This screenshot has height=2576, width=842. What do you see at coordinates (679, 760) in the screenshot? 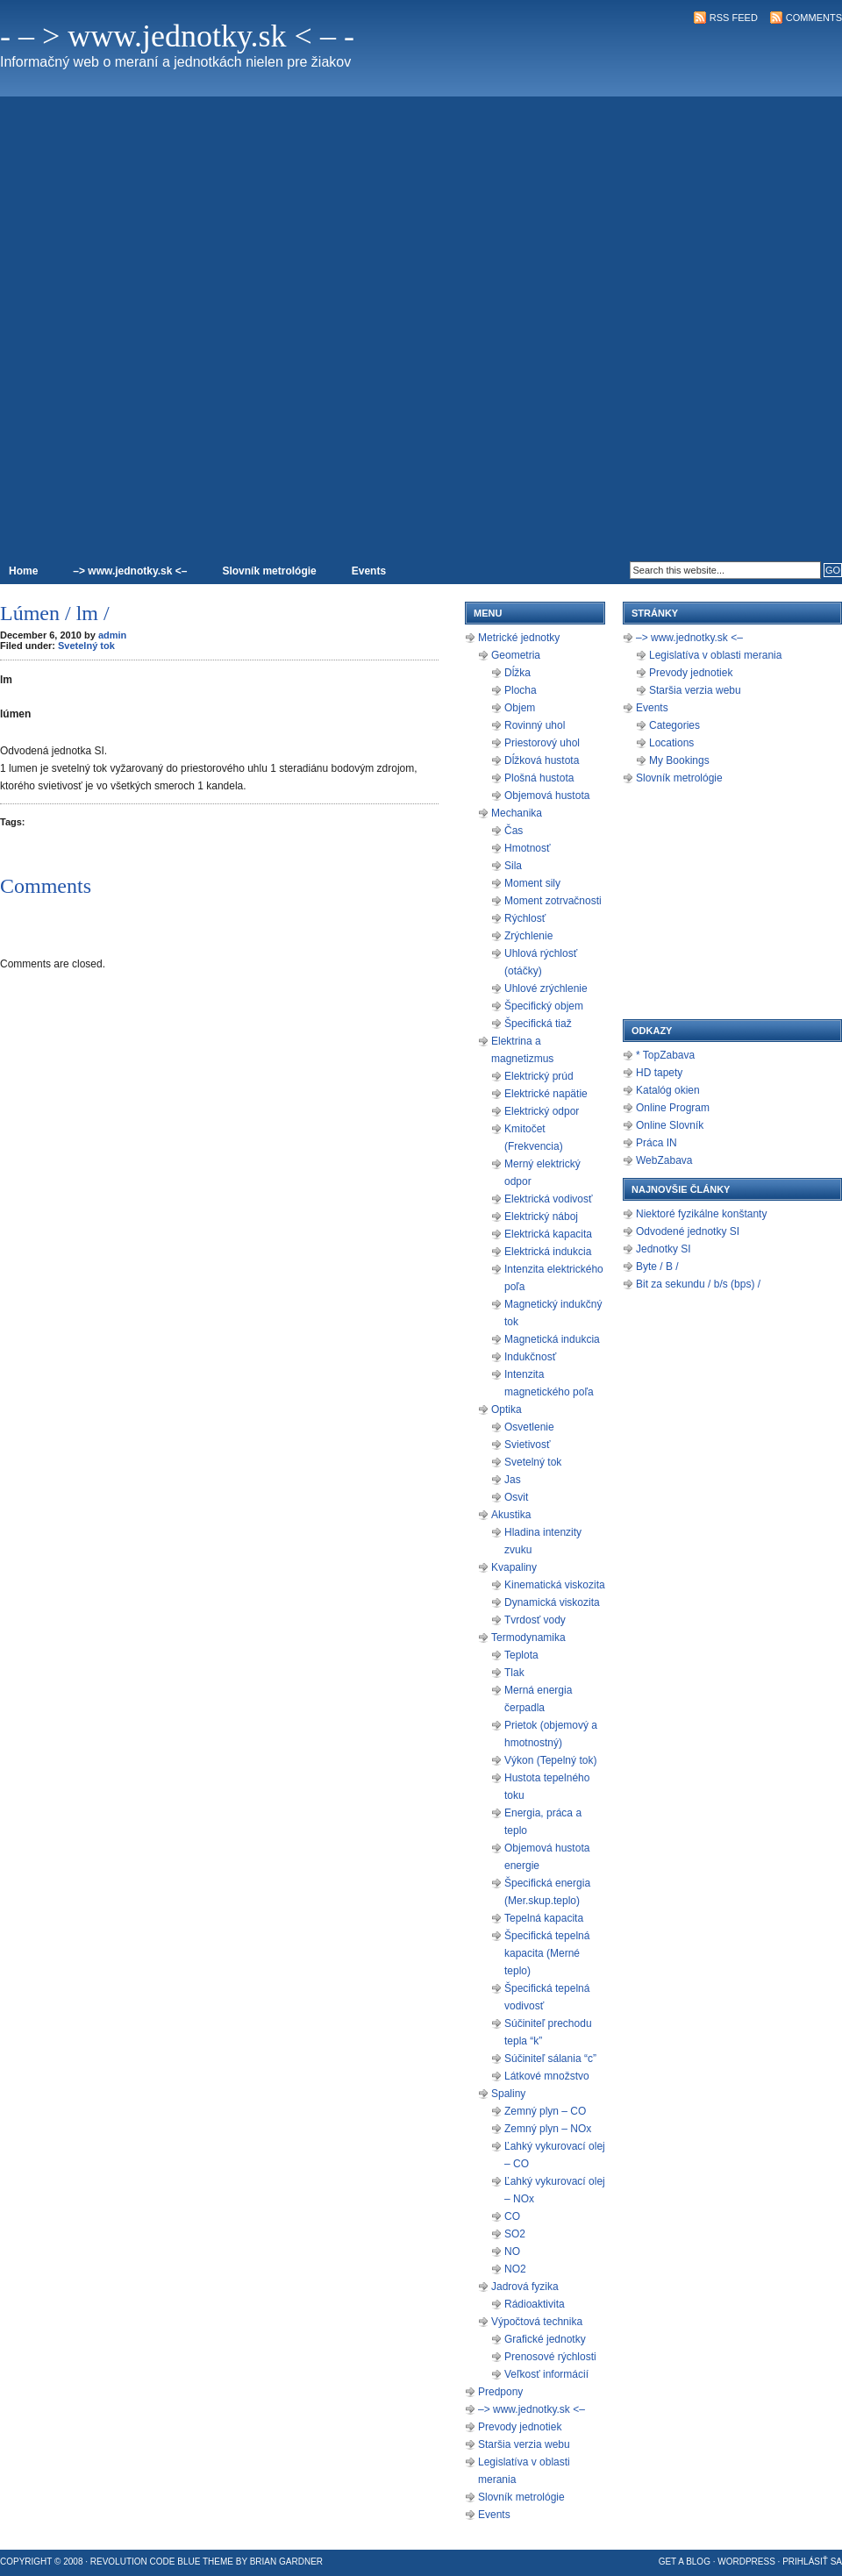
I see `My Bookings` at bounding box center [679, 760].